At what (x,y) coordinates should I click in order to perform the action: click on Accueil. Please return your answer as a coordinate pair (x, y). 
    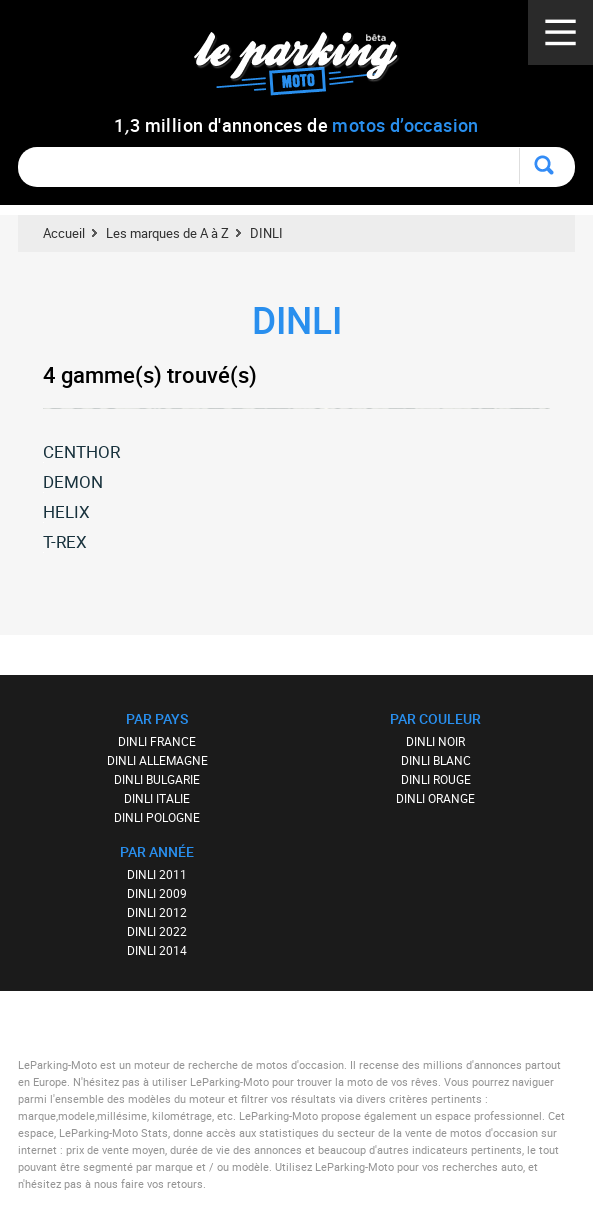
    Looking at the image, I should click on (64, 233).